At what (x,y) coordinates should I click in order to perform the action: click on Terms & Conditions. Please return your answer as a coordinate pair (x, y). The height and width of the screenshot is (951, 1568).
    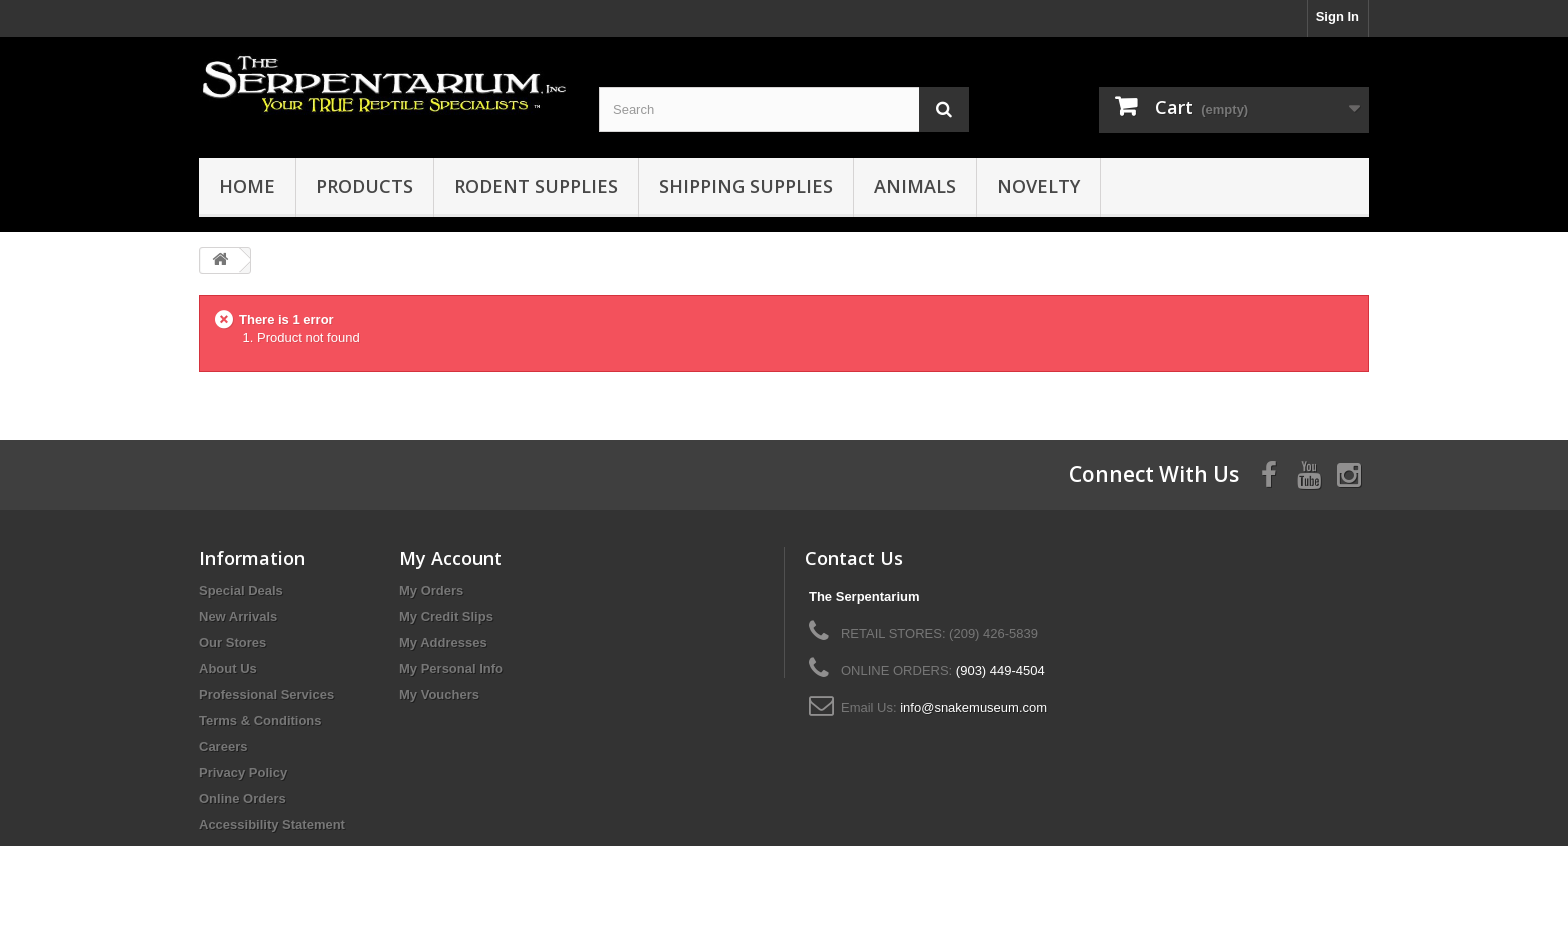
    Looking at the image, I should click on (260, 720).